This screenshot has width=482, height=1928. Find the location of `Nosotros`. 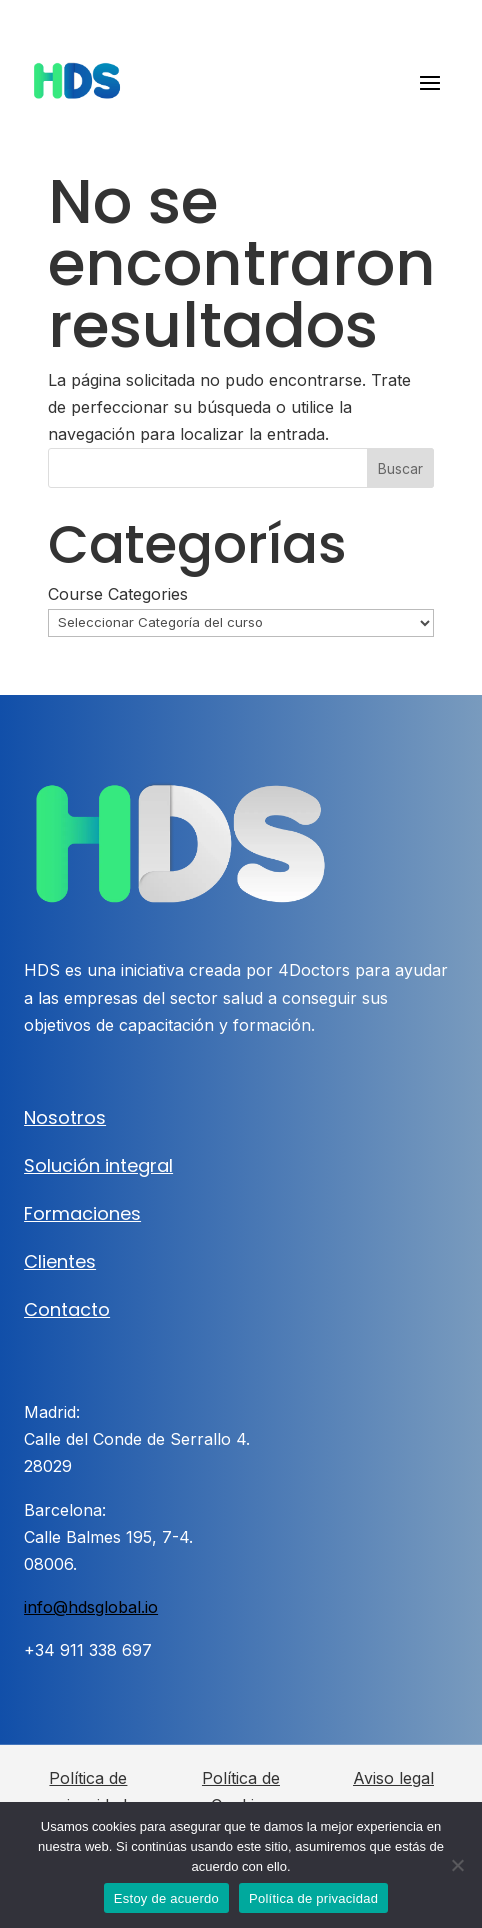

Nosotros is located at coordinates (65, 1117).